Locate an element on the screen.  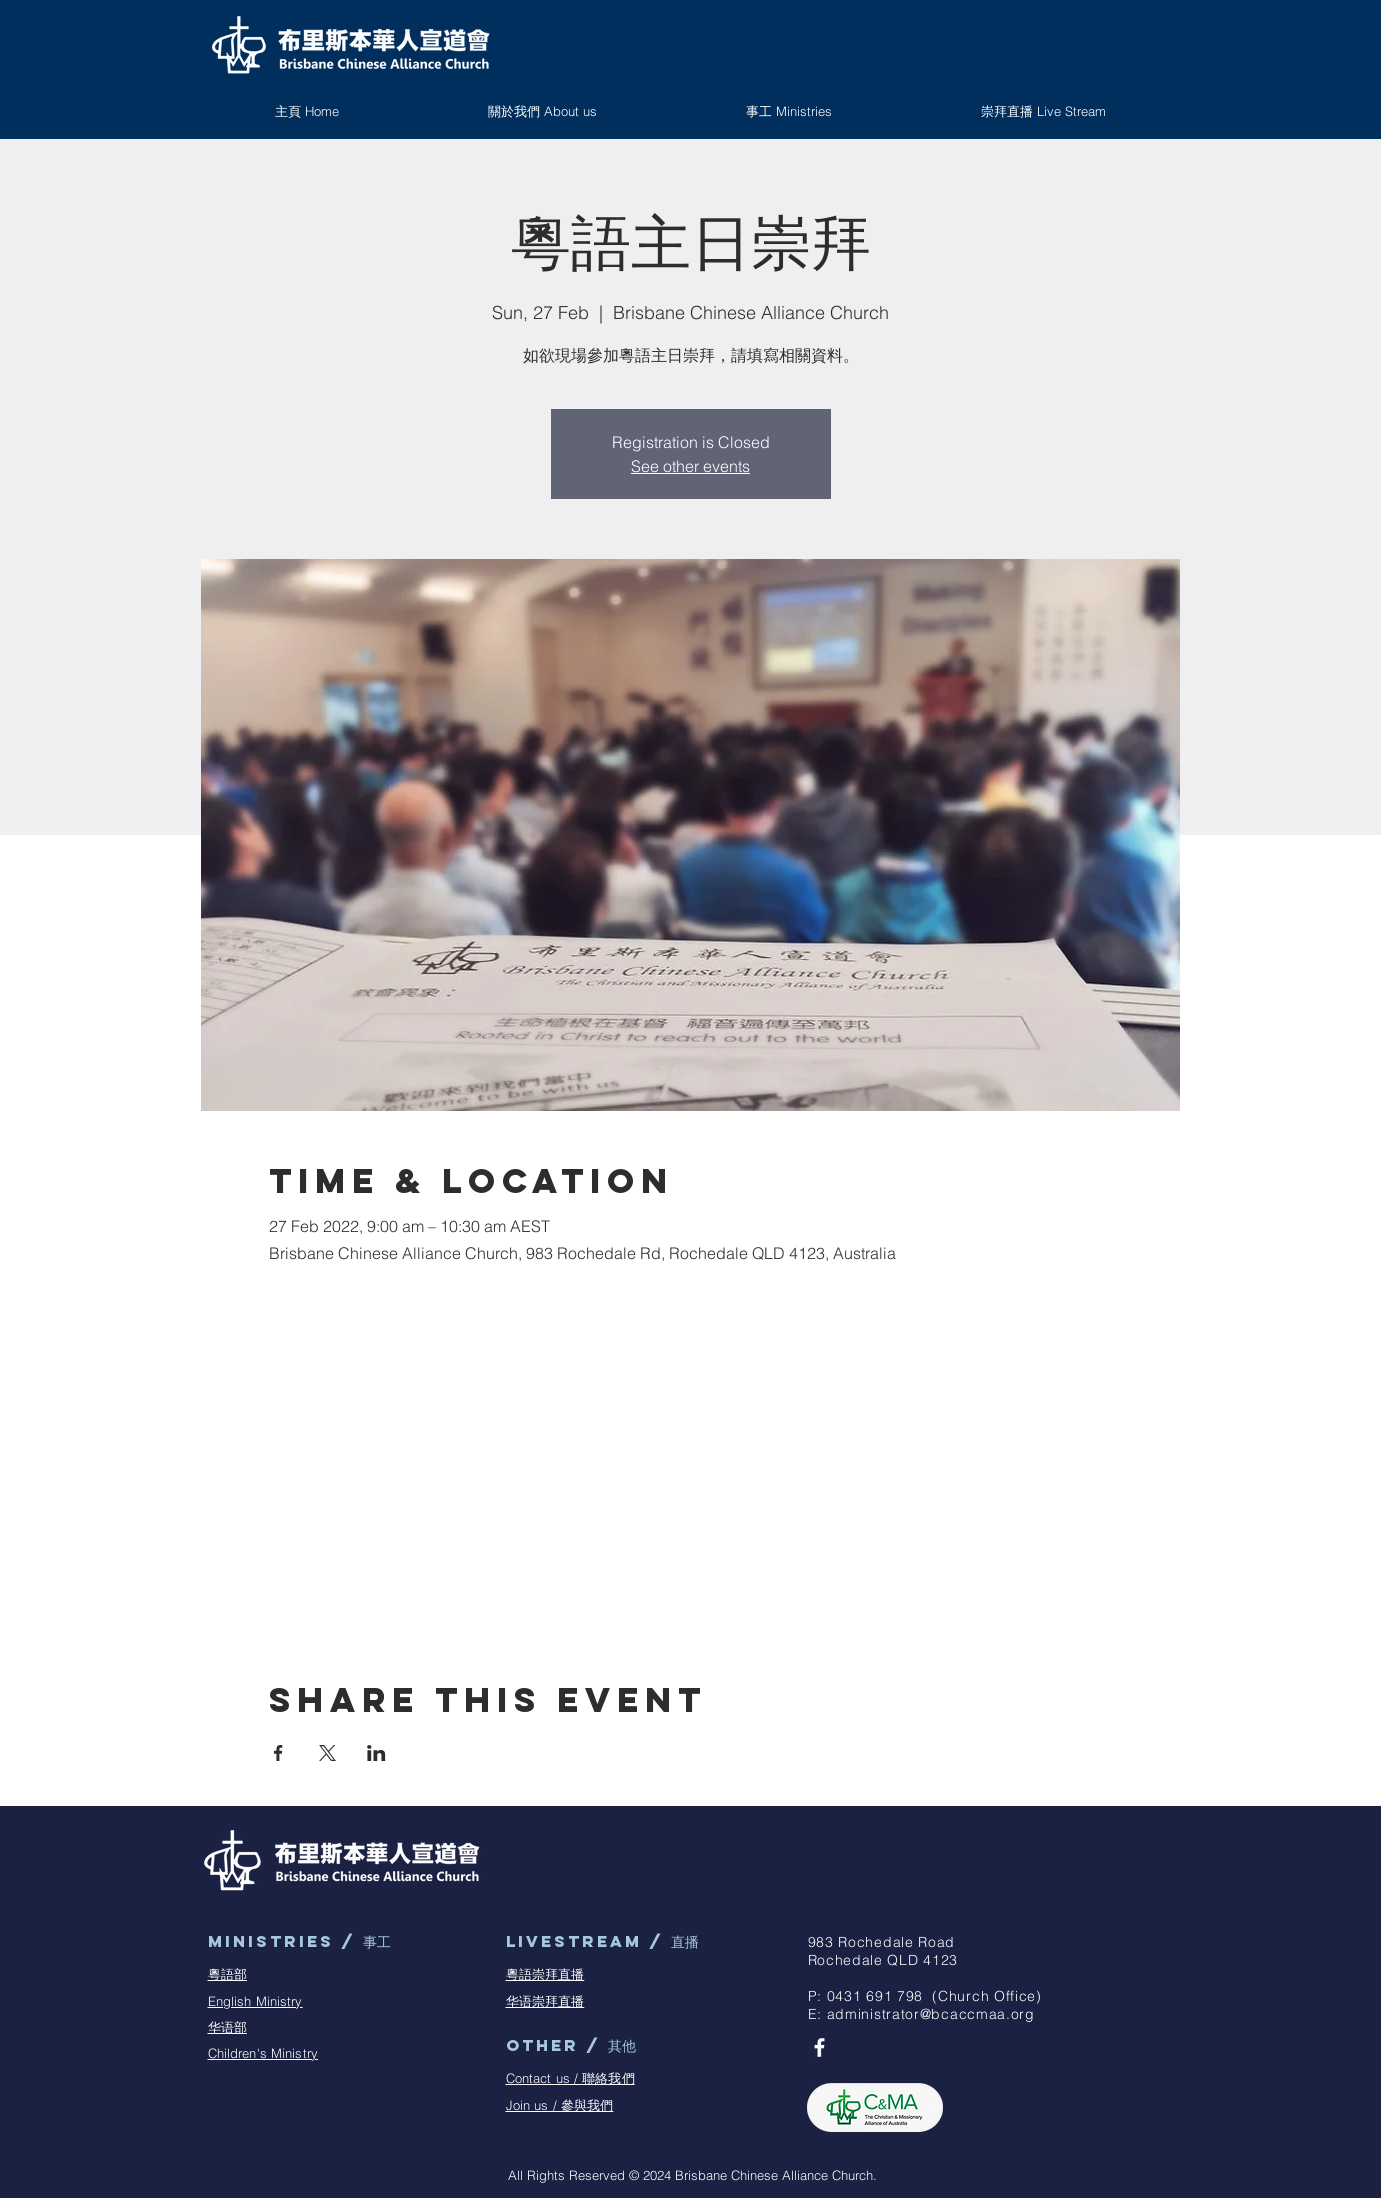
[BCAC Facebook Page] is located at coordinates (819, 2047).